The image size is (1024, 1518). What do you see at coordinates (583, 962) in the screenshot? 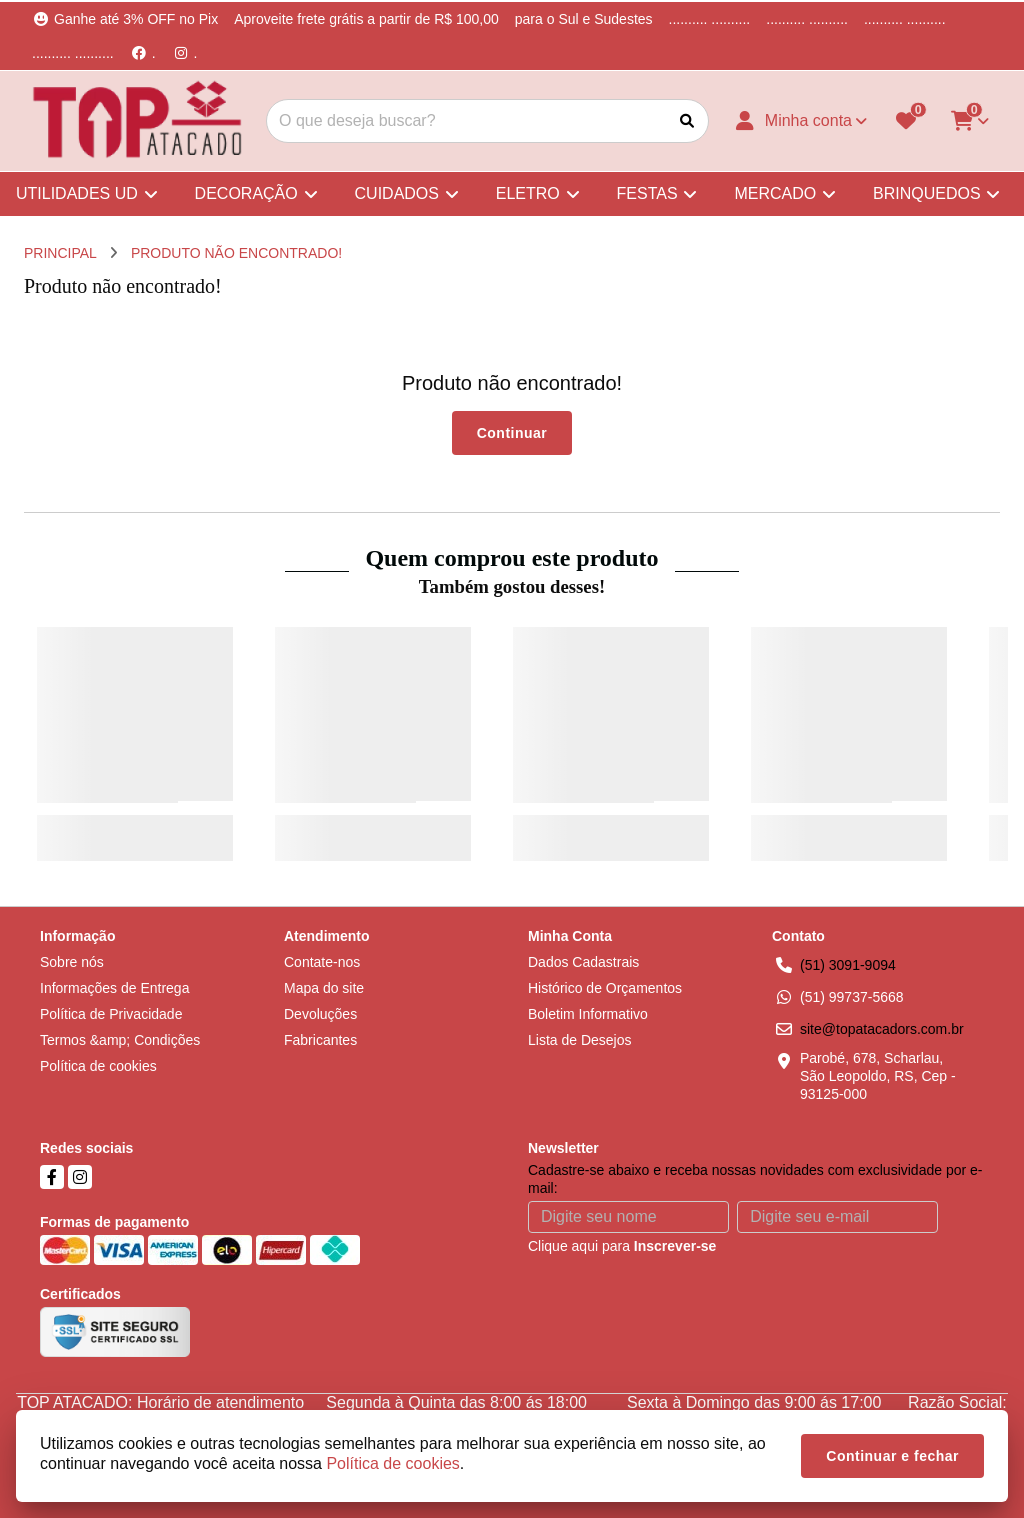
I see `Dados Cadastrais` at bounding box center [583, 962].